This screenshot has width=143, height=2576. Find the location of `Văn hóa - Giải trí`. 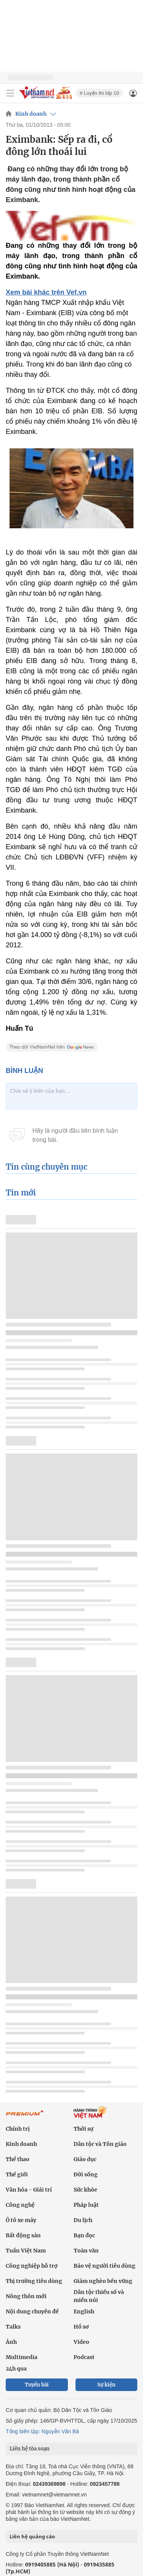

Văn hóa - Giải trí is located at coordinates (29, 2189).